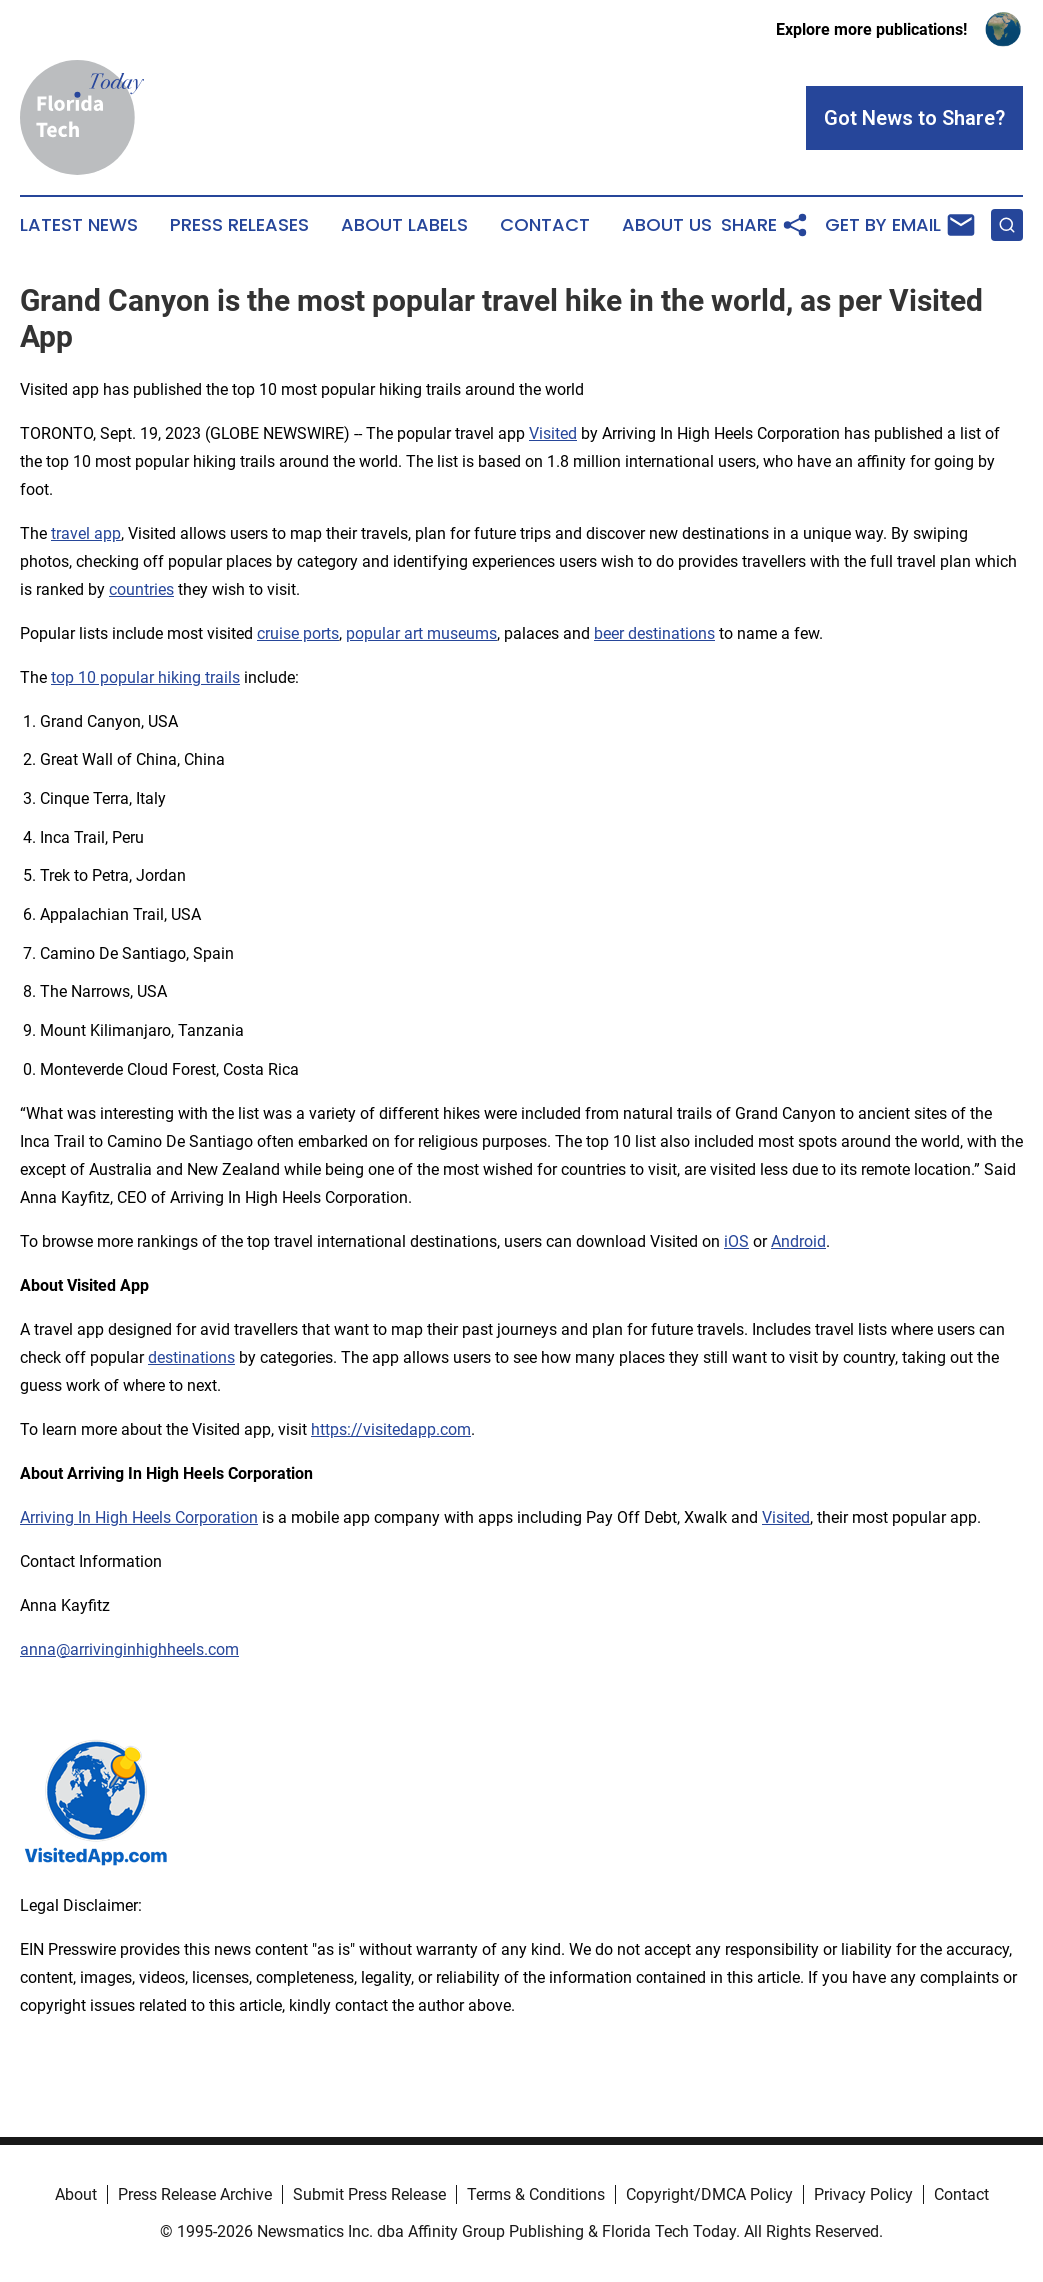  What do you see at coordinates (667, 225) in the screenshot?
I see `About Us` at bounding box center [667, 225].